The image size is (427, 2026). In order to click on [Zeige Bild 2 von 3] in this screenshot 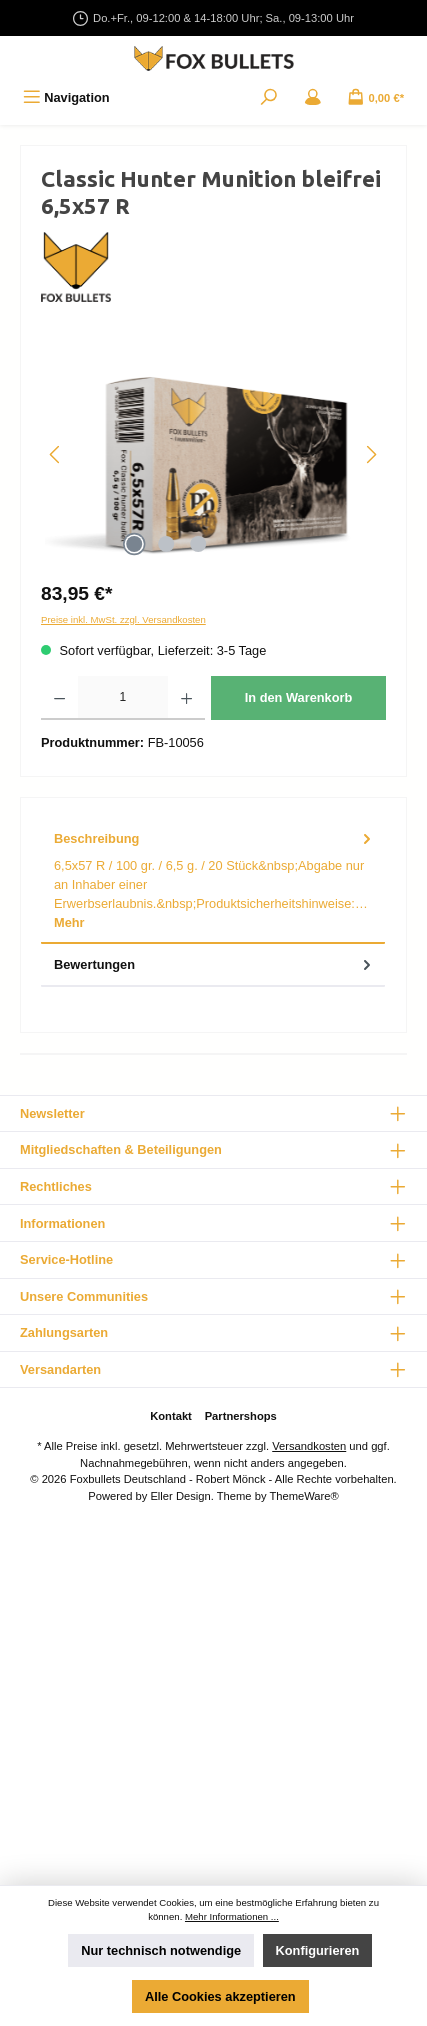, I will do `click(167, 544)`.